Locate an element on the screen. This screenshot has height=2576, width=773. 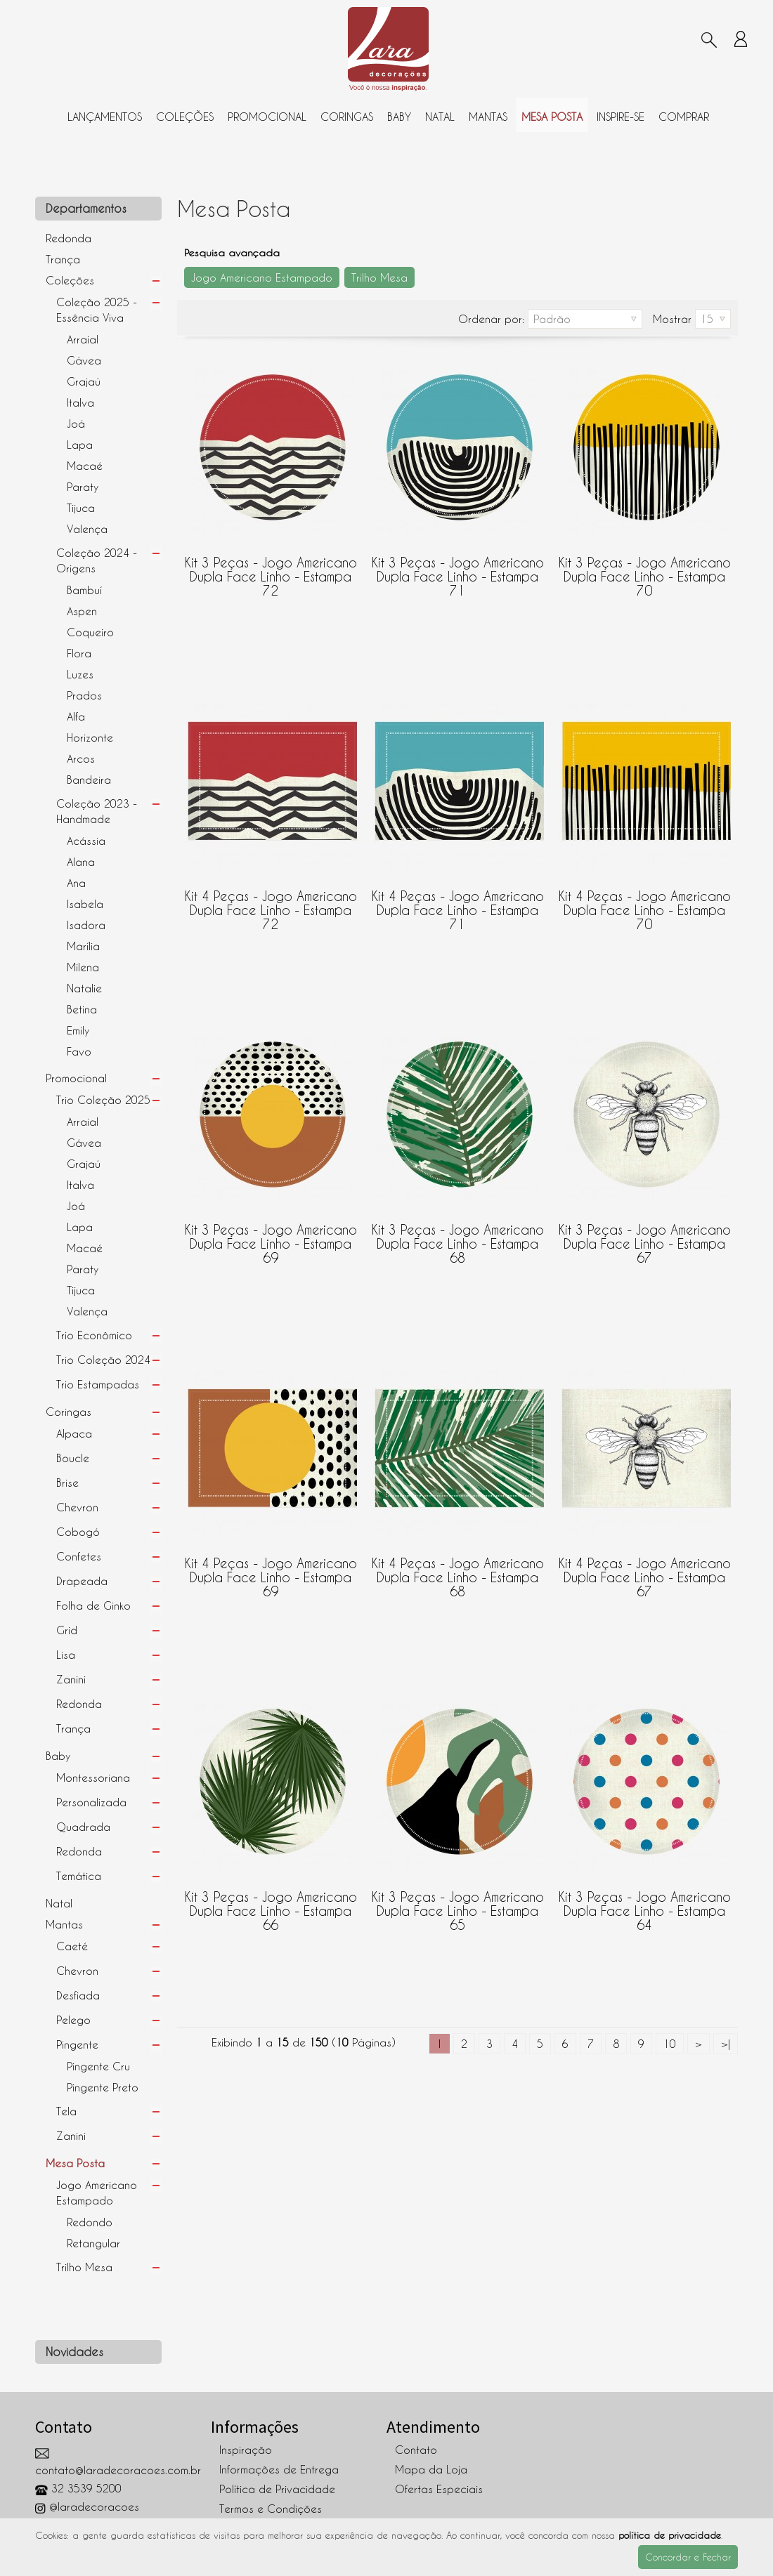
Folha de Ginko is located at coordinates (93, 1605).